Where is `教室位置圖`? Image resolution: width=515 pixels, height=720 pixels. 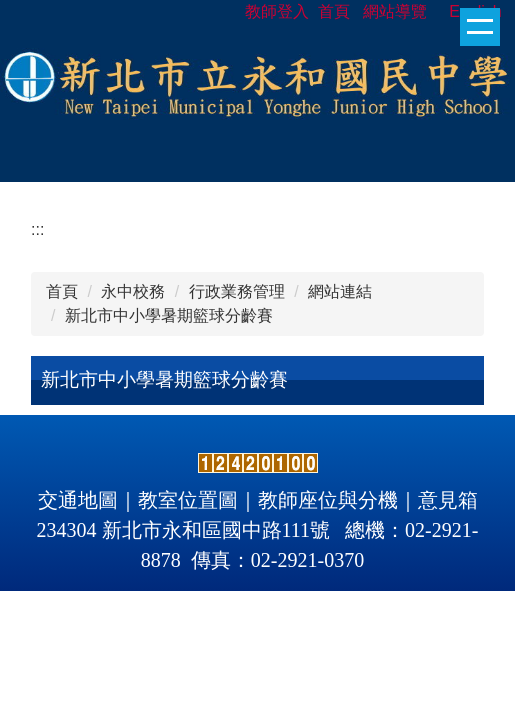
教室位置圖 is located at coordinates (188, 500).